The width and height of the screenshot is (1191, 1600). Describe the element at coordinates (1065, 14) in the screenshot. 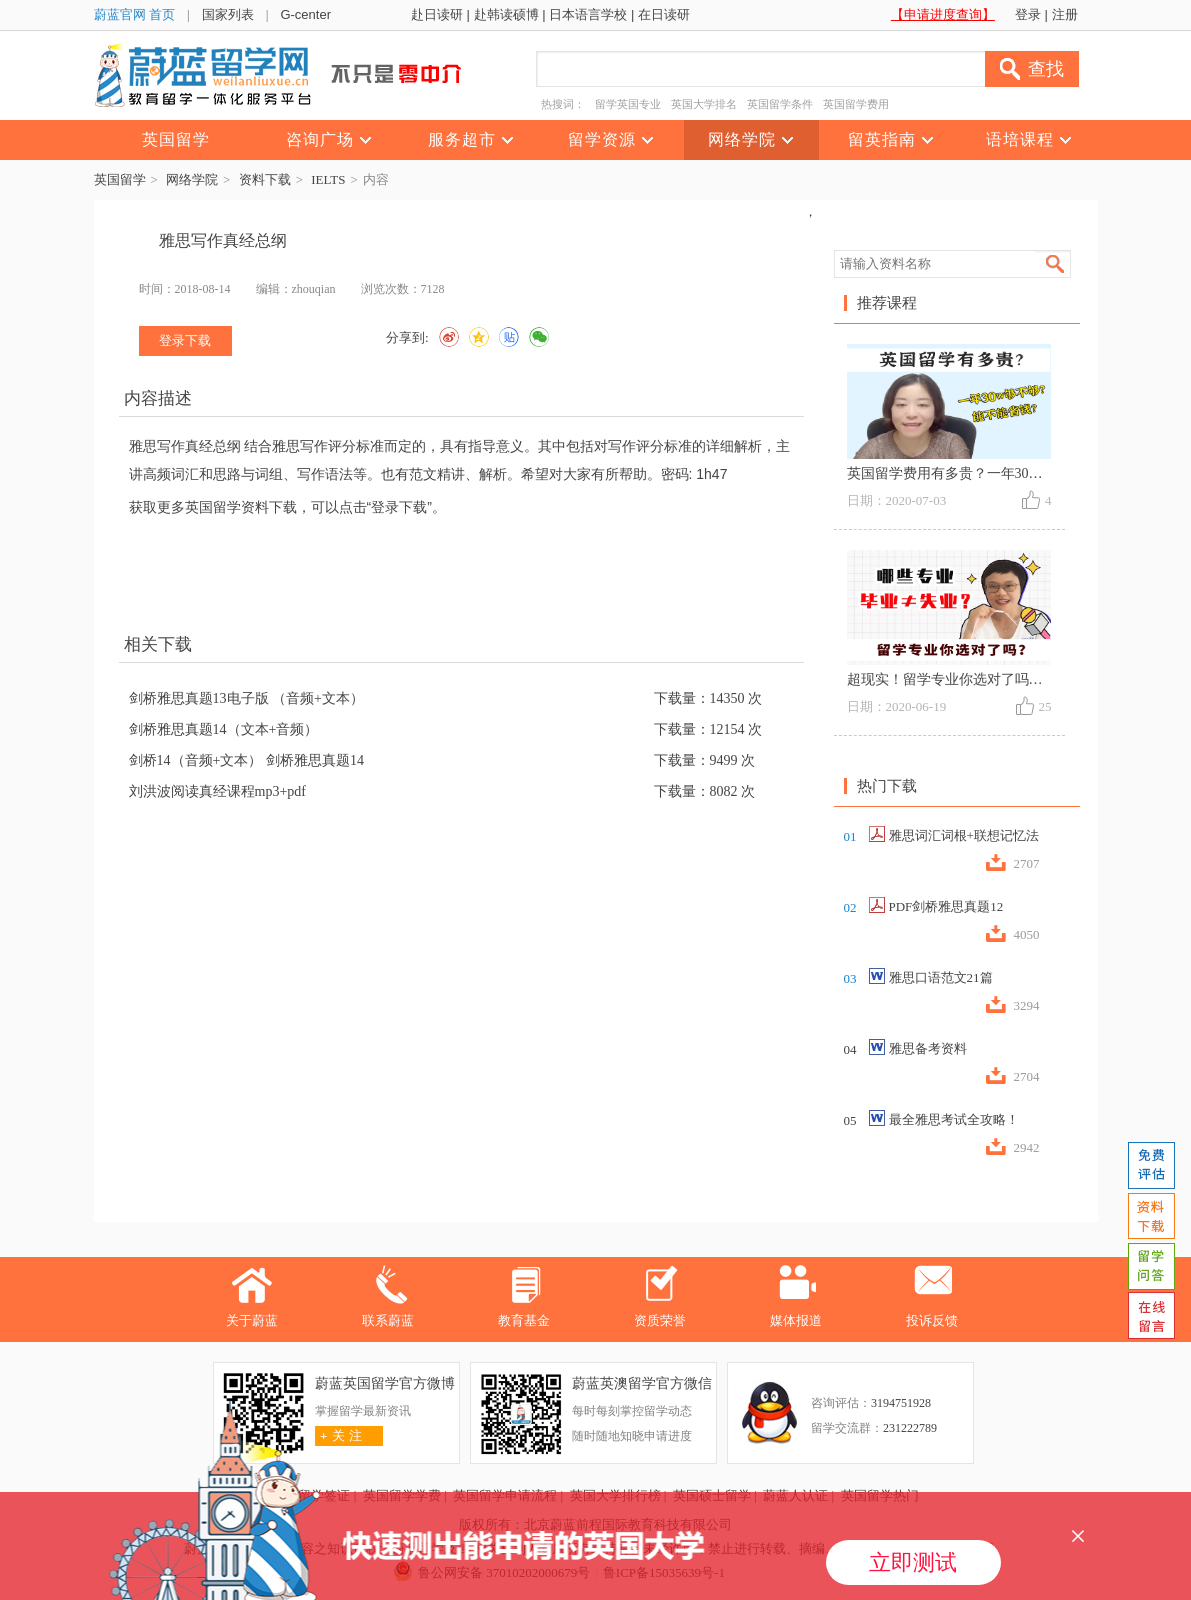

I see `注册` at that location.